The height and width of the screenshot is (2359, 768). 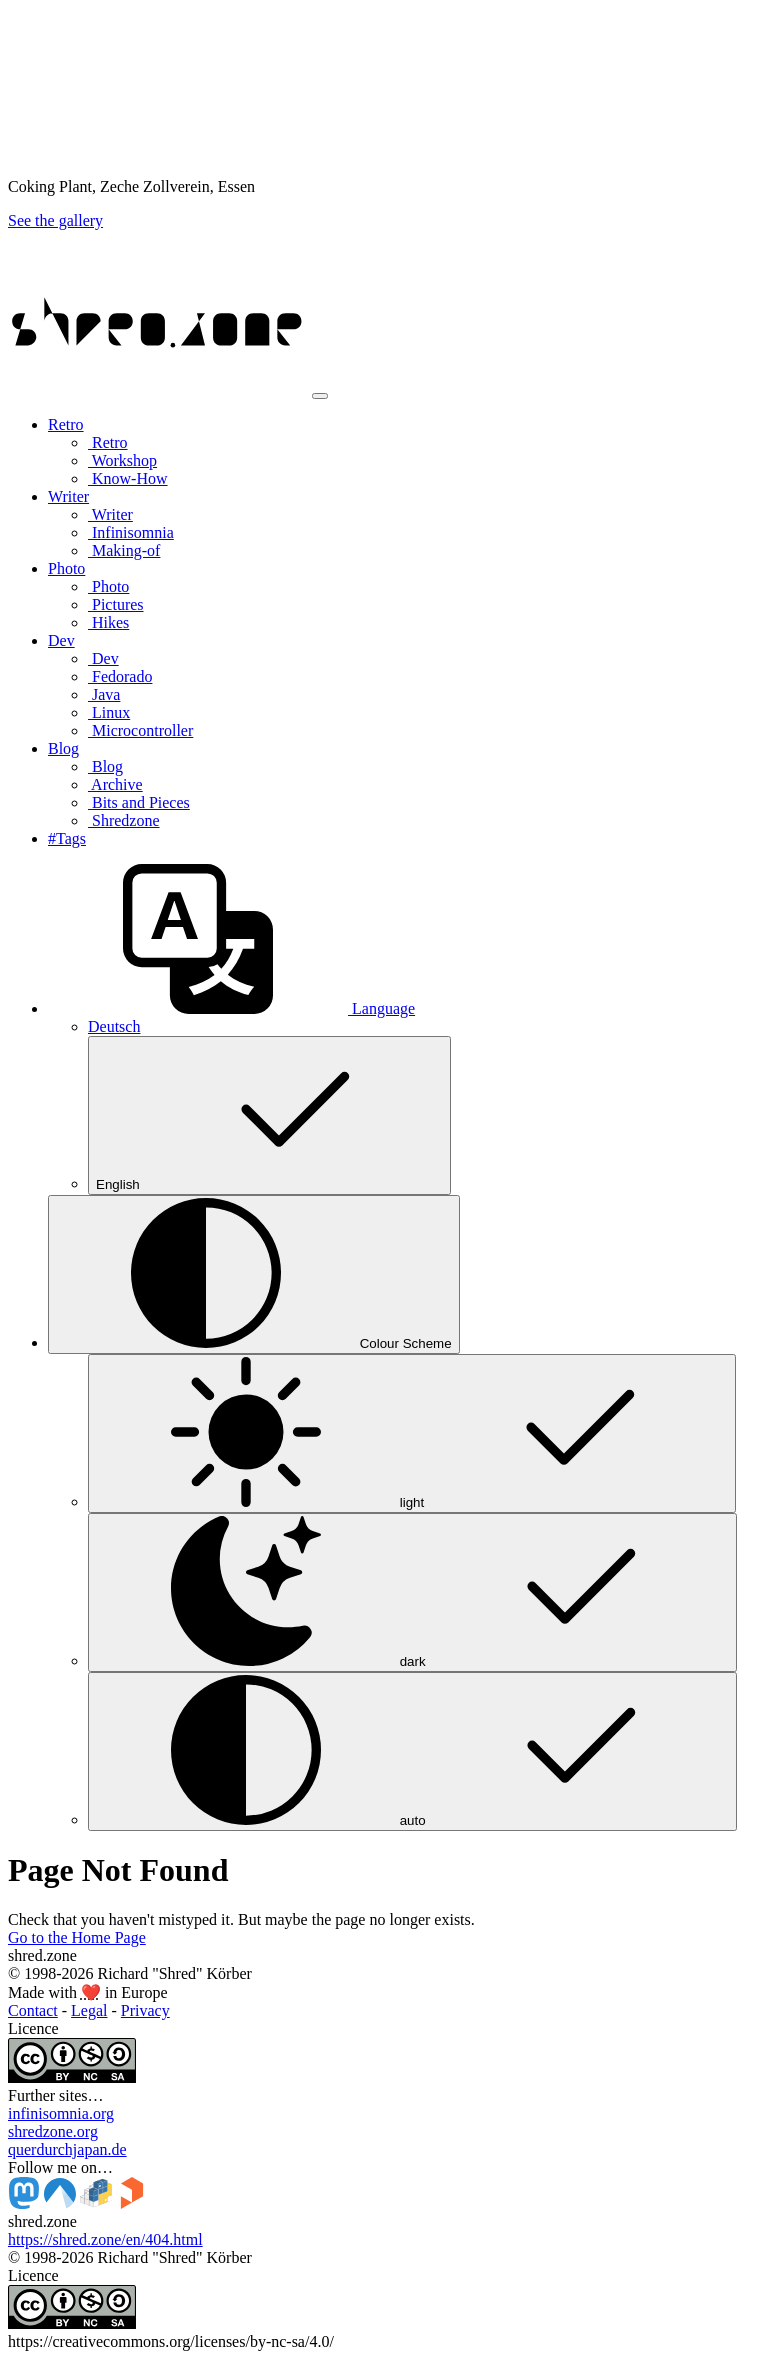 I want to click on Fedorado, so click(x=120, y=676).